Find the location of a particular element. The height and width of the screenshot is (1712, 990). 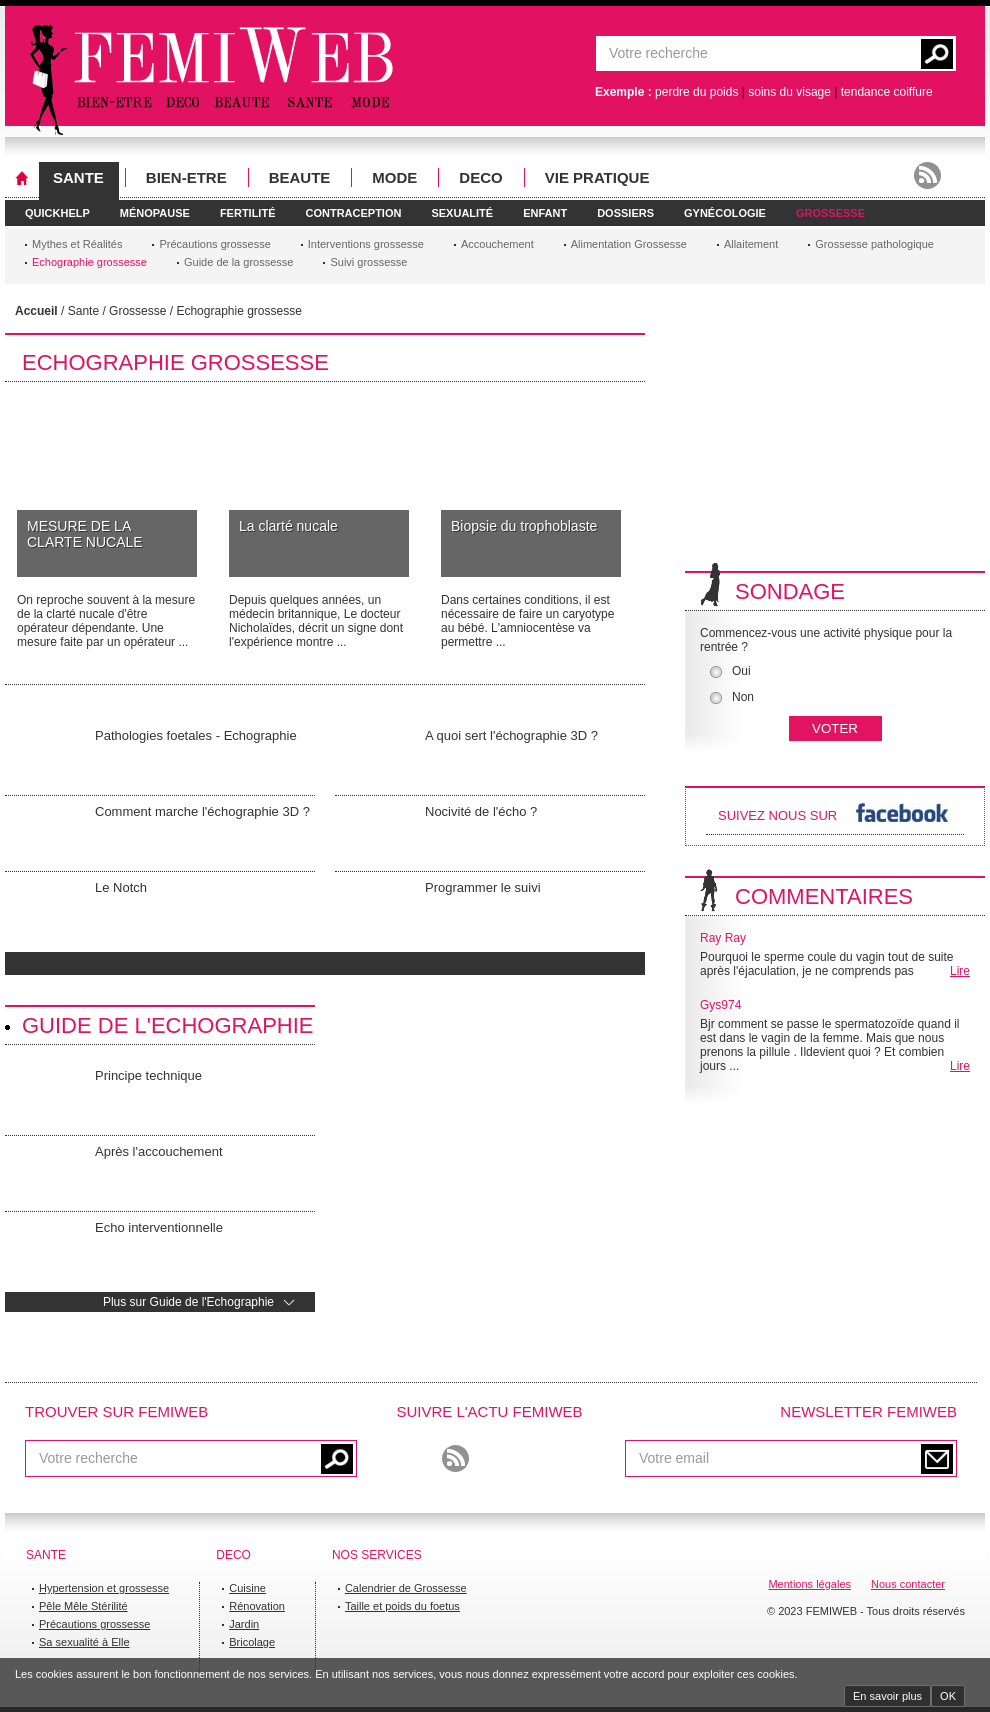

Nocivité de l'écho ? is located at coordinates (481, 811).